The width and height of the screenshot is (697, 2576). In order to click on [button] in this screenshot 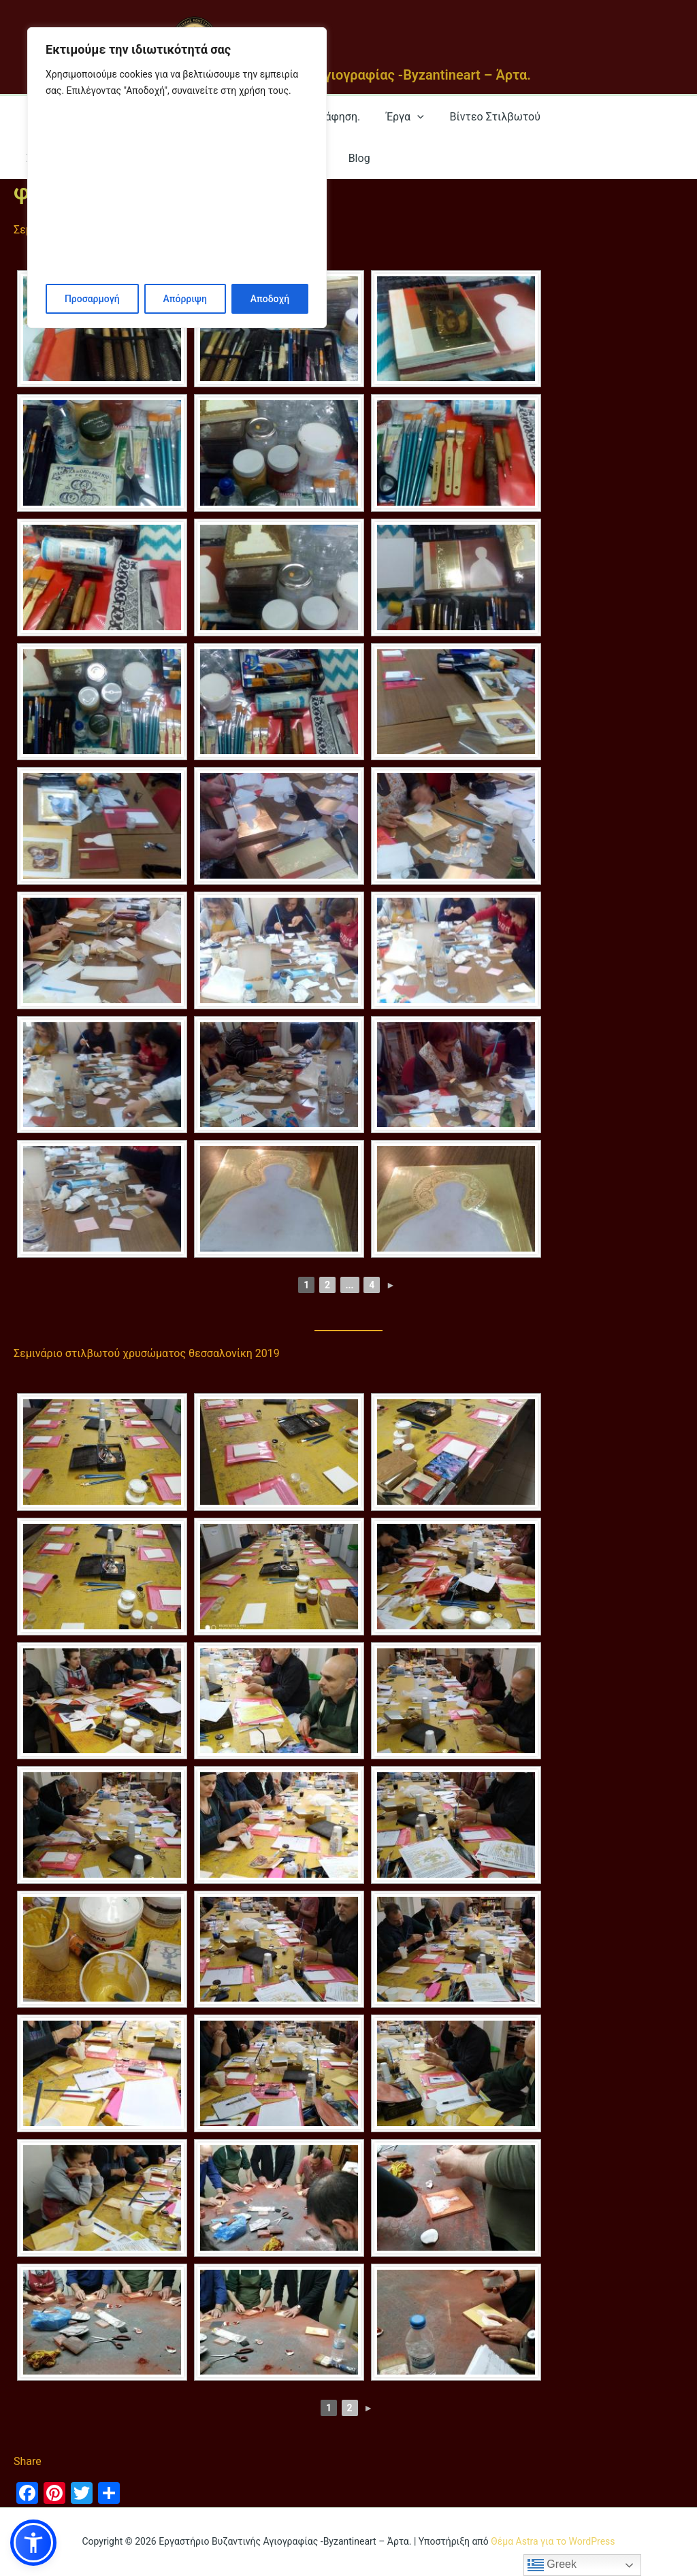, I will do `click(33, 2542)`.